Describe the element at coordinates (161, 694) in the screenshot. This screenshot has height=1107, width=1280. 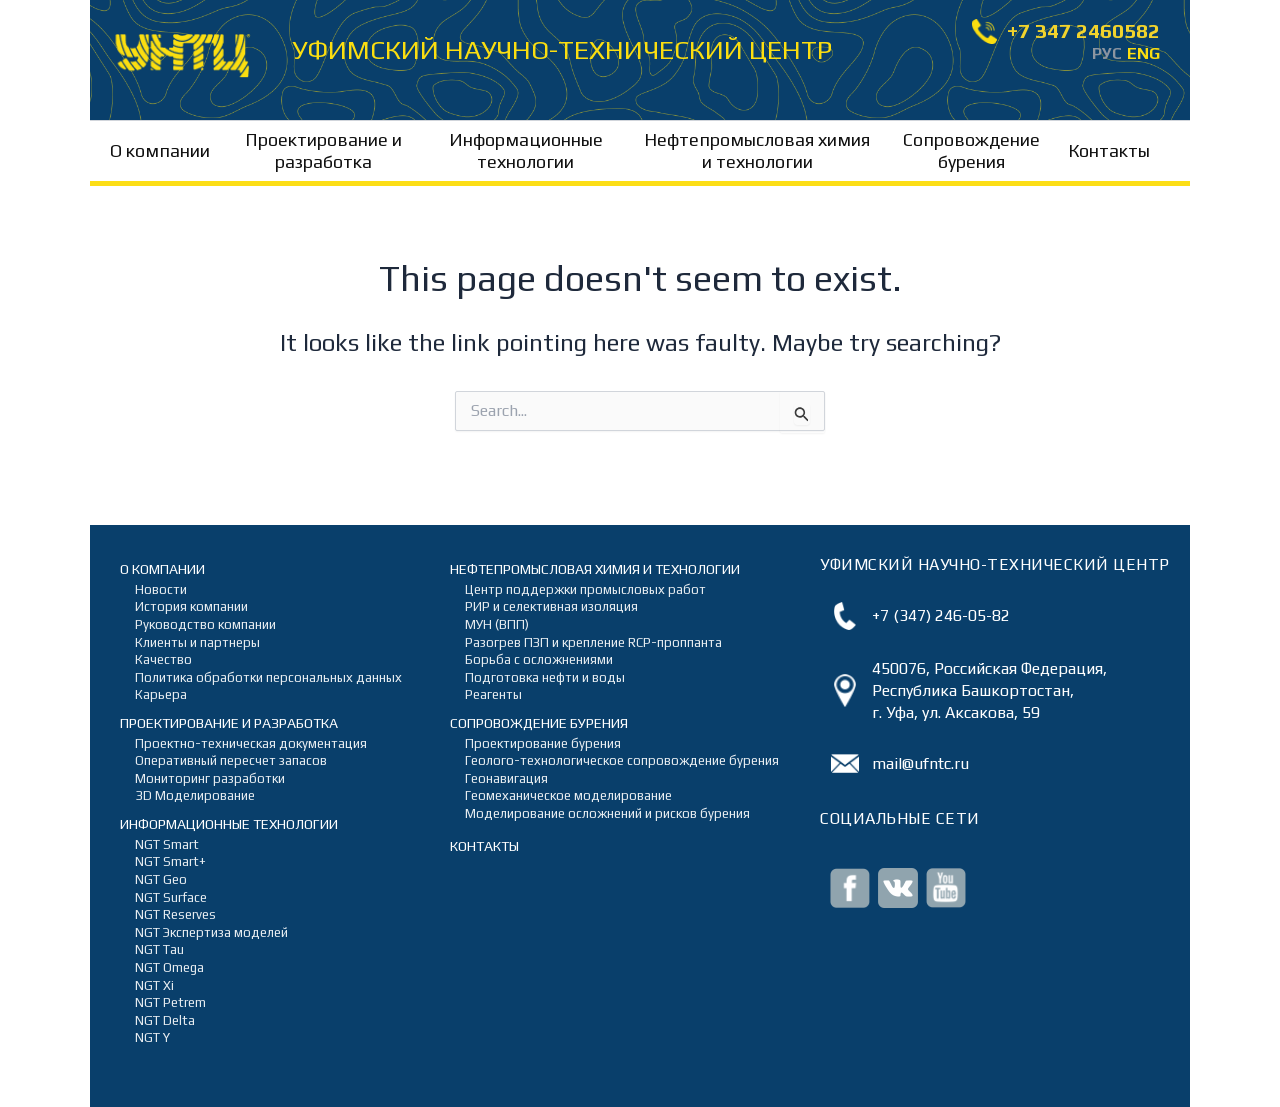
I see `Карьера` at that location.